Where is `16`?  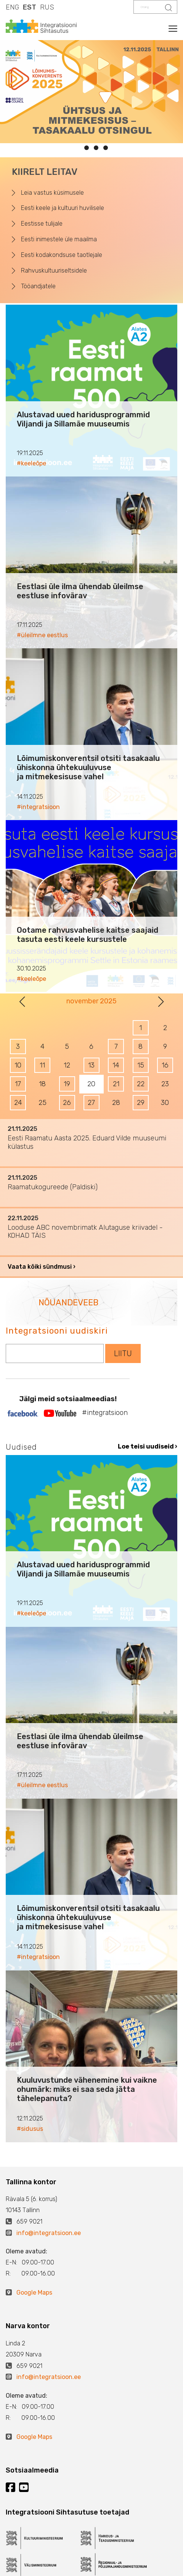 16 is located at coordinates (165, 1065).